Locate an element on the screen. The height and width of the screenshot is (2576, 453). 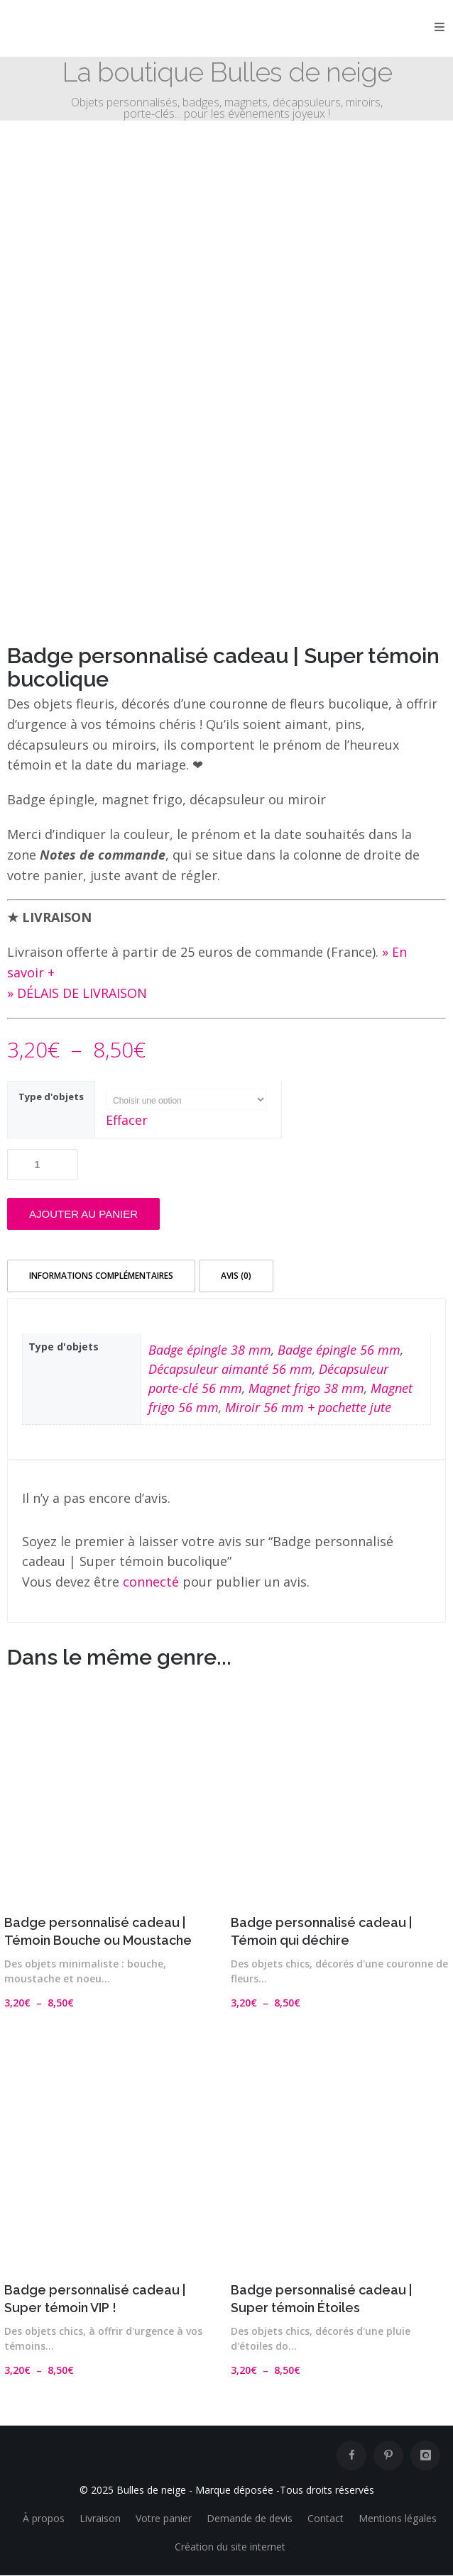
Type d'objets is located at coordinates (51, 1096).